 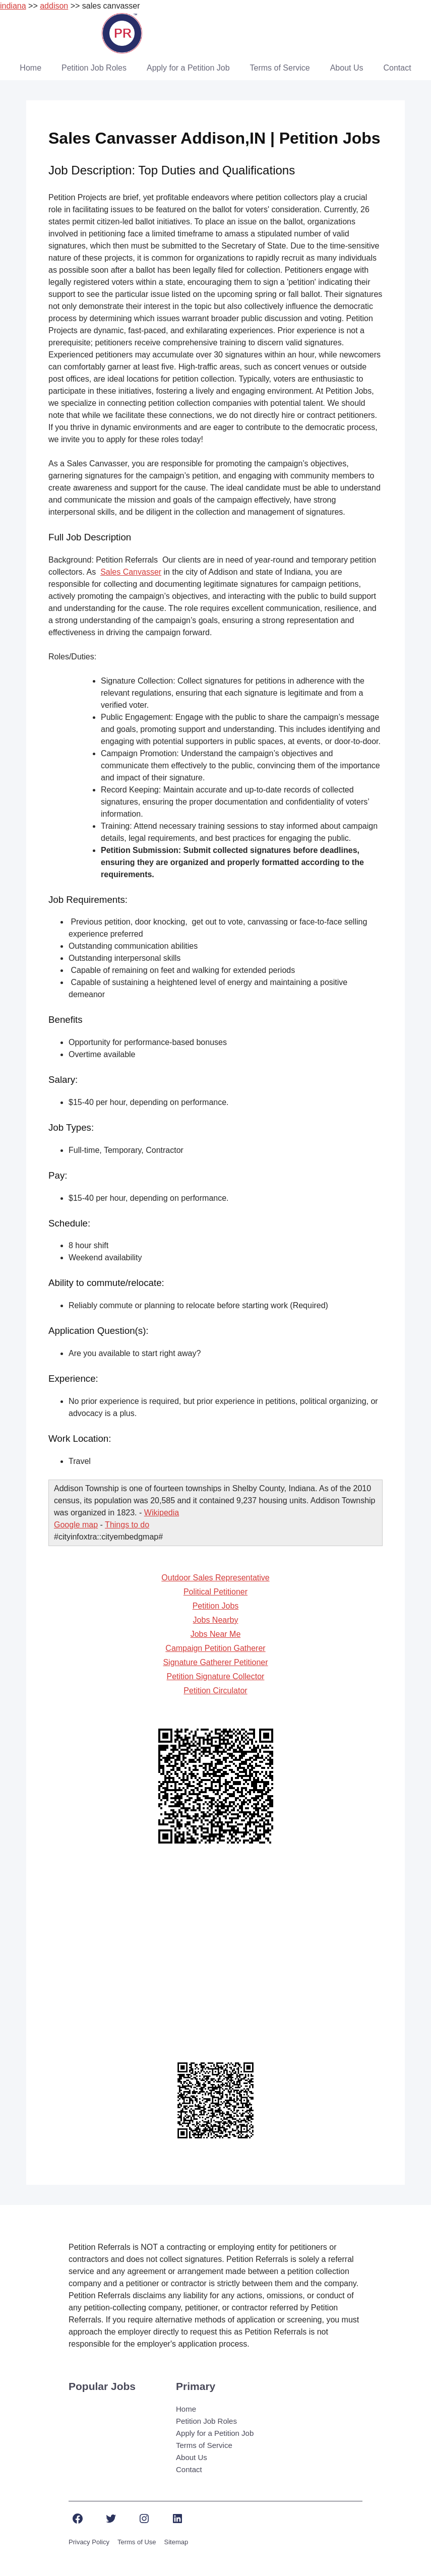 What do you see at coordinates (215, 1662) in the screenshot?
I see `Signature Gatherer Petitioner` at bounding box center [215, 1662].